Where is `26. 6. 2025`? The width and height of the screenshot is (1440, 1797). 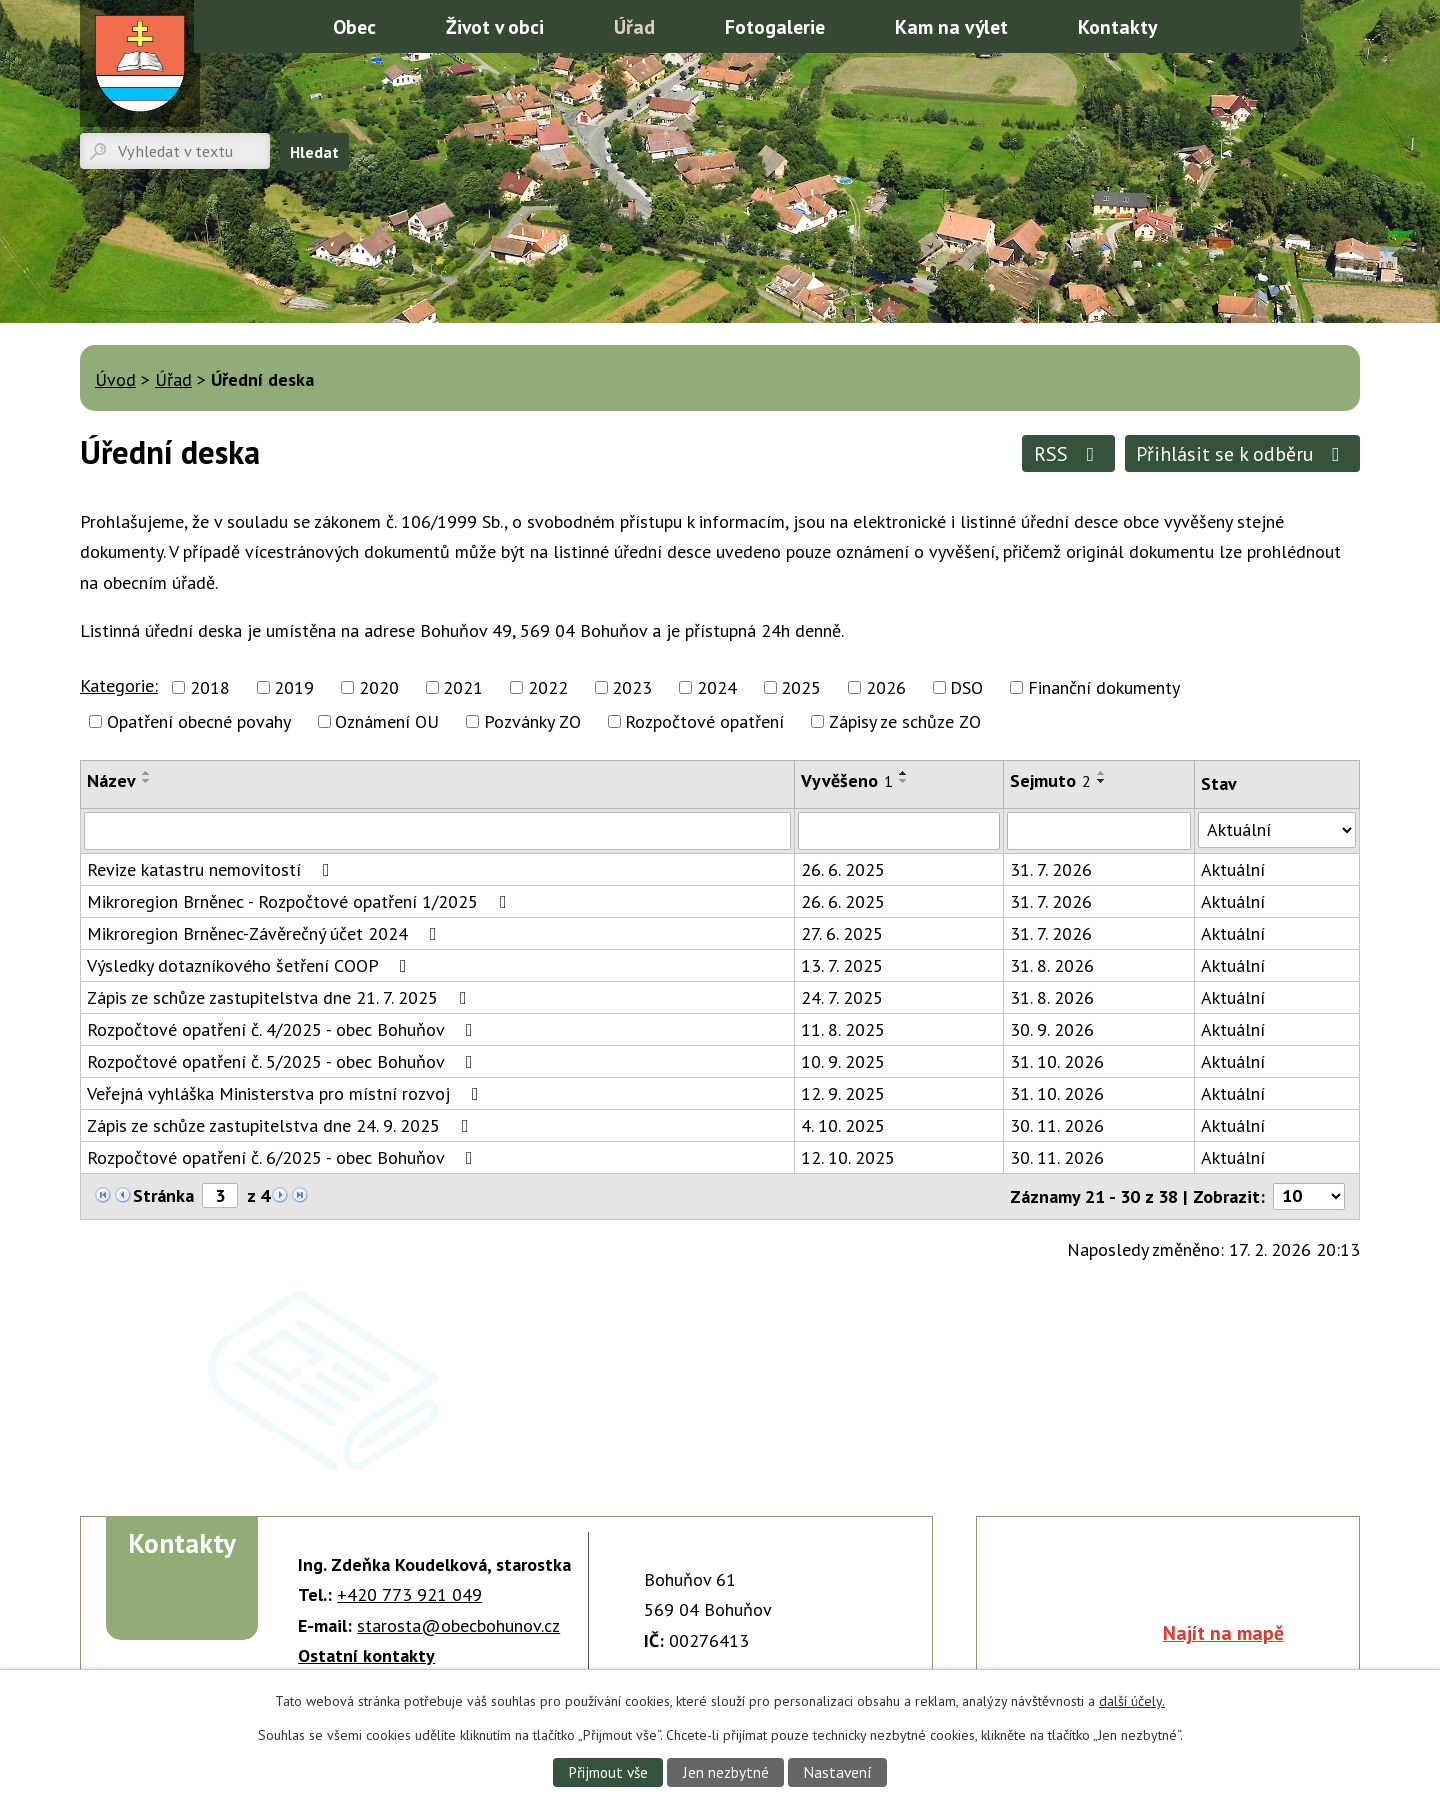
26. 6. 2025 is located at coordinates (843, 869).